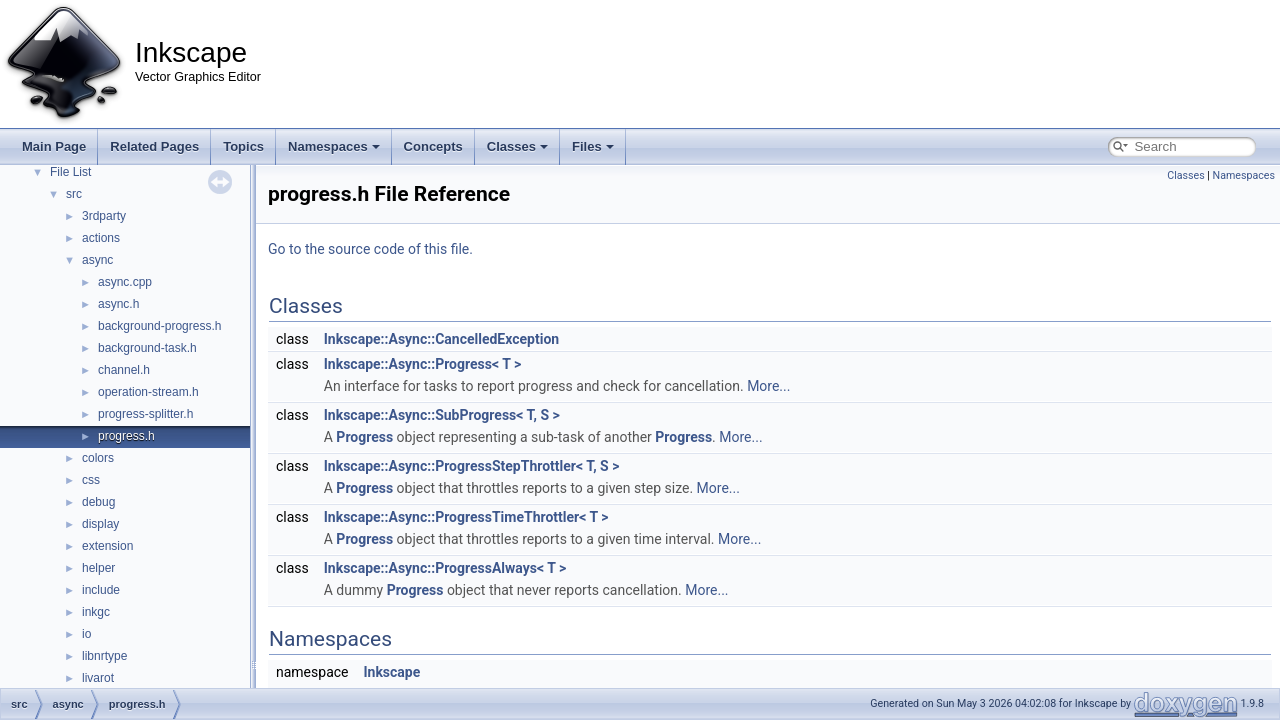 The height and width of the screenshot is (720, 1280). I want to click on include, so click(101, 590).